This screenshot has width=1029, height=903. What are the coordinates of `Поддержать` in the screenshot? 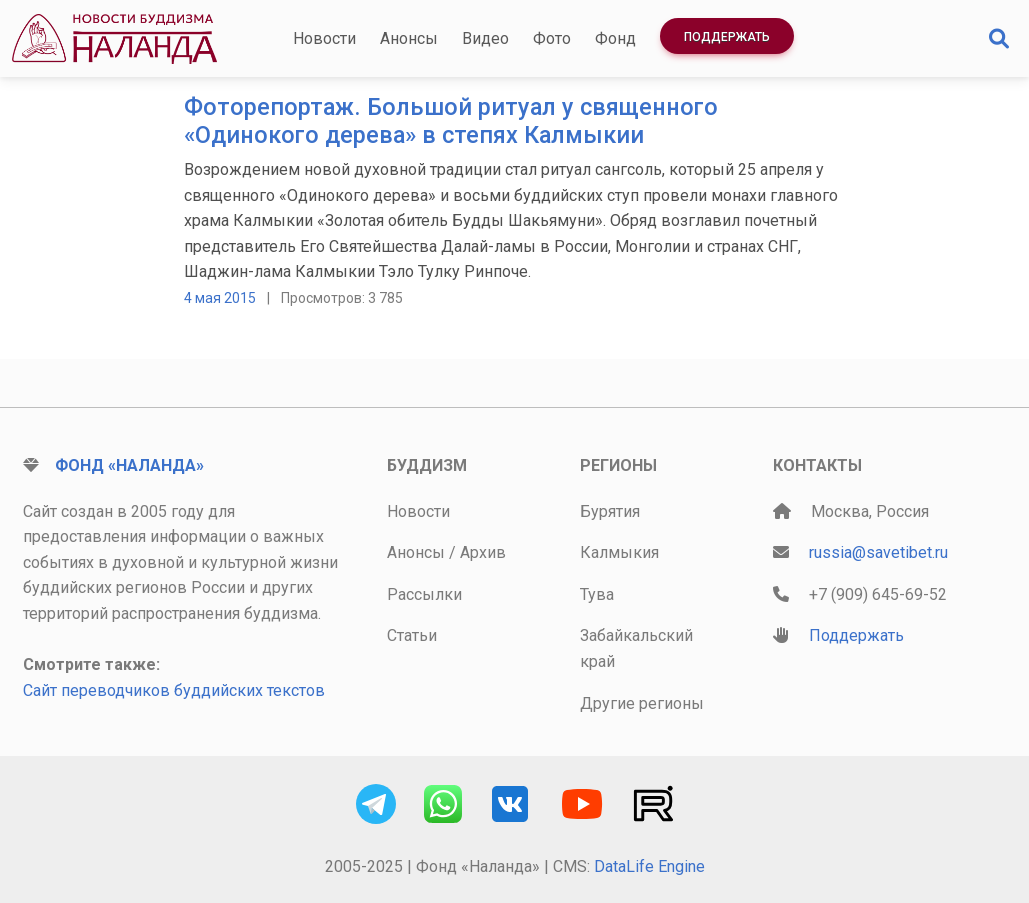 It's located at (727, 37).